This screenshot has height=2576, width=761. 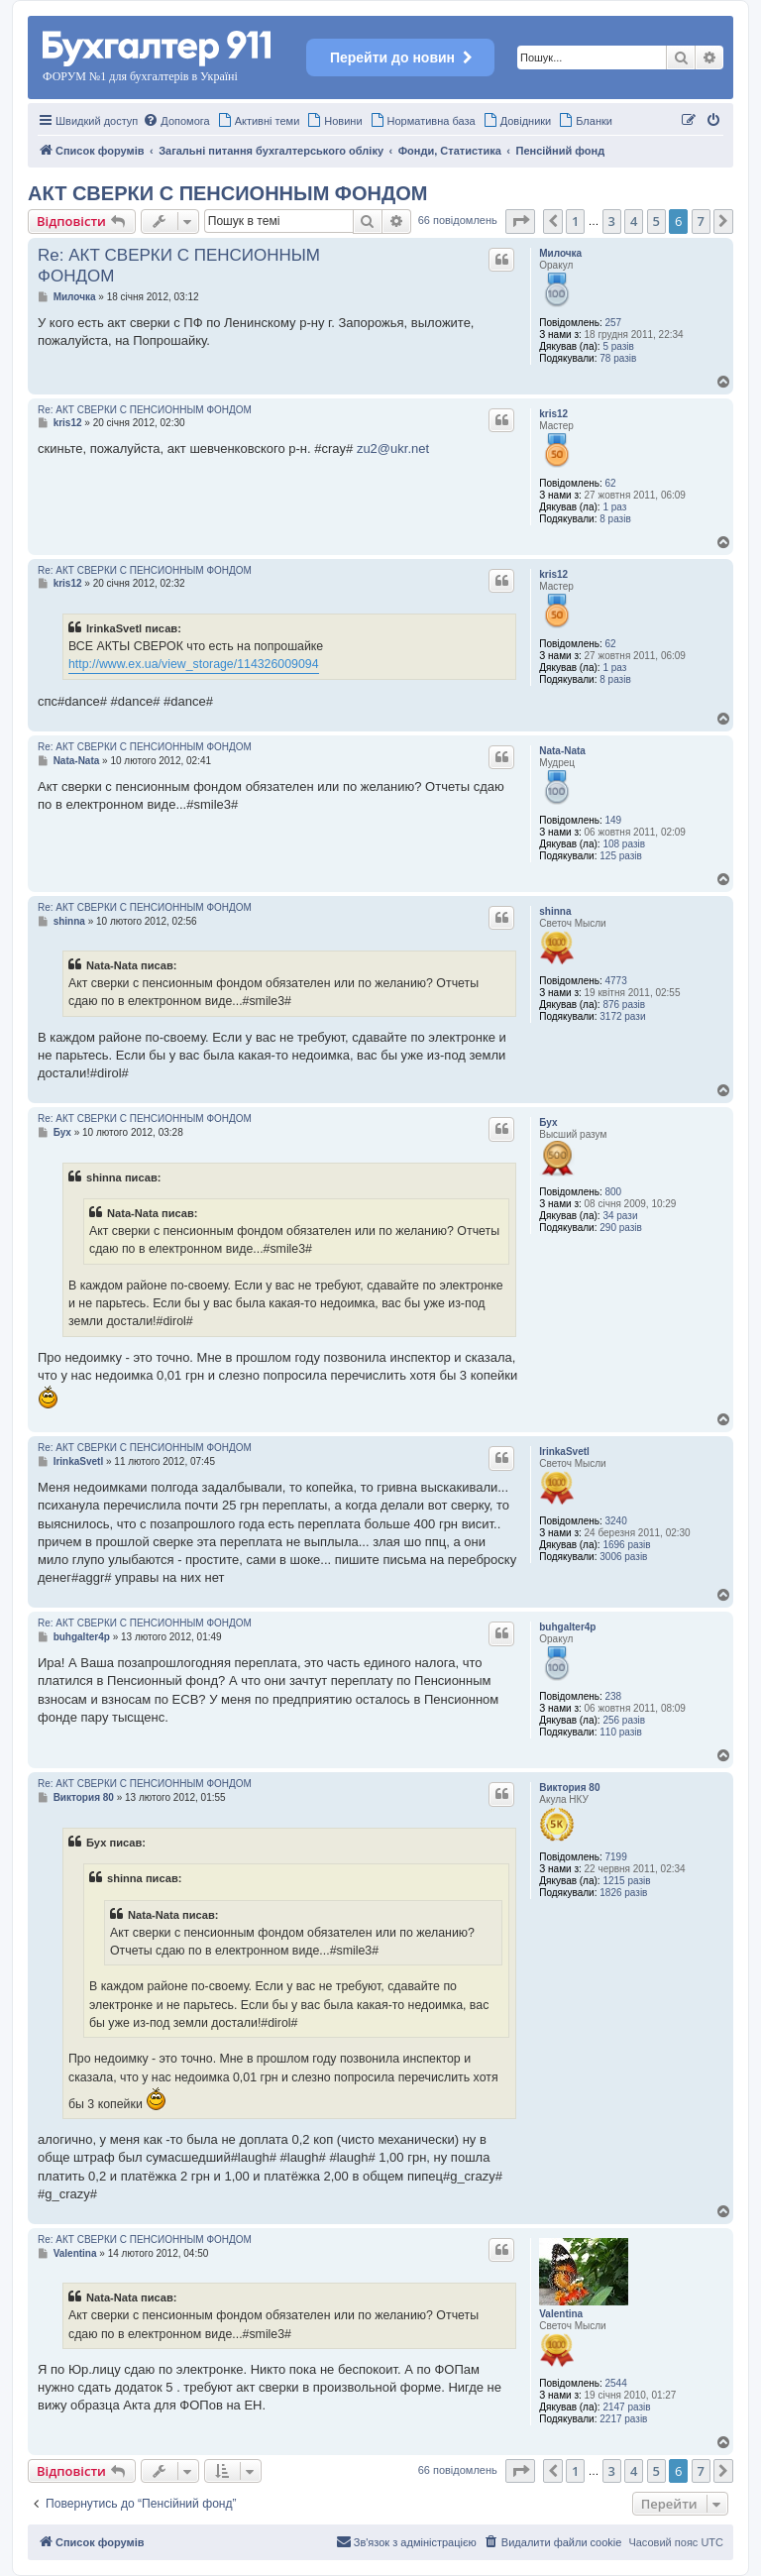 What do you see at coordinates (617, 358) in the screenshot?
I see `78 разів` at bounding box center [617, 358].